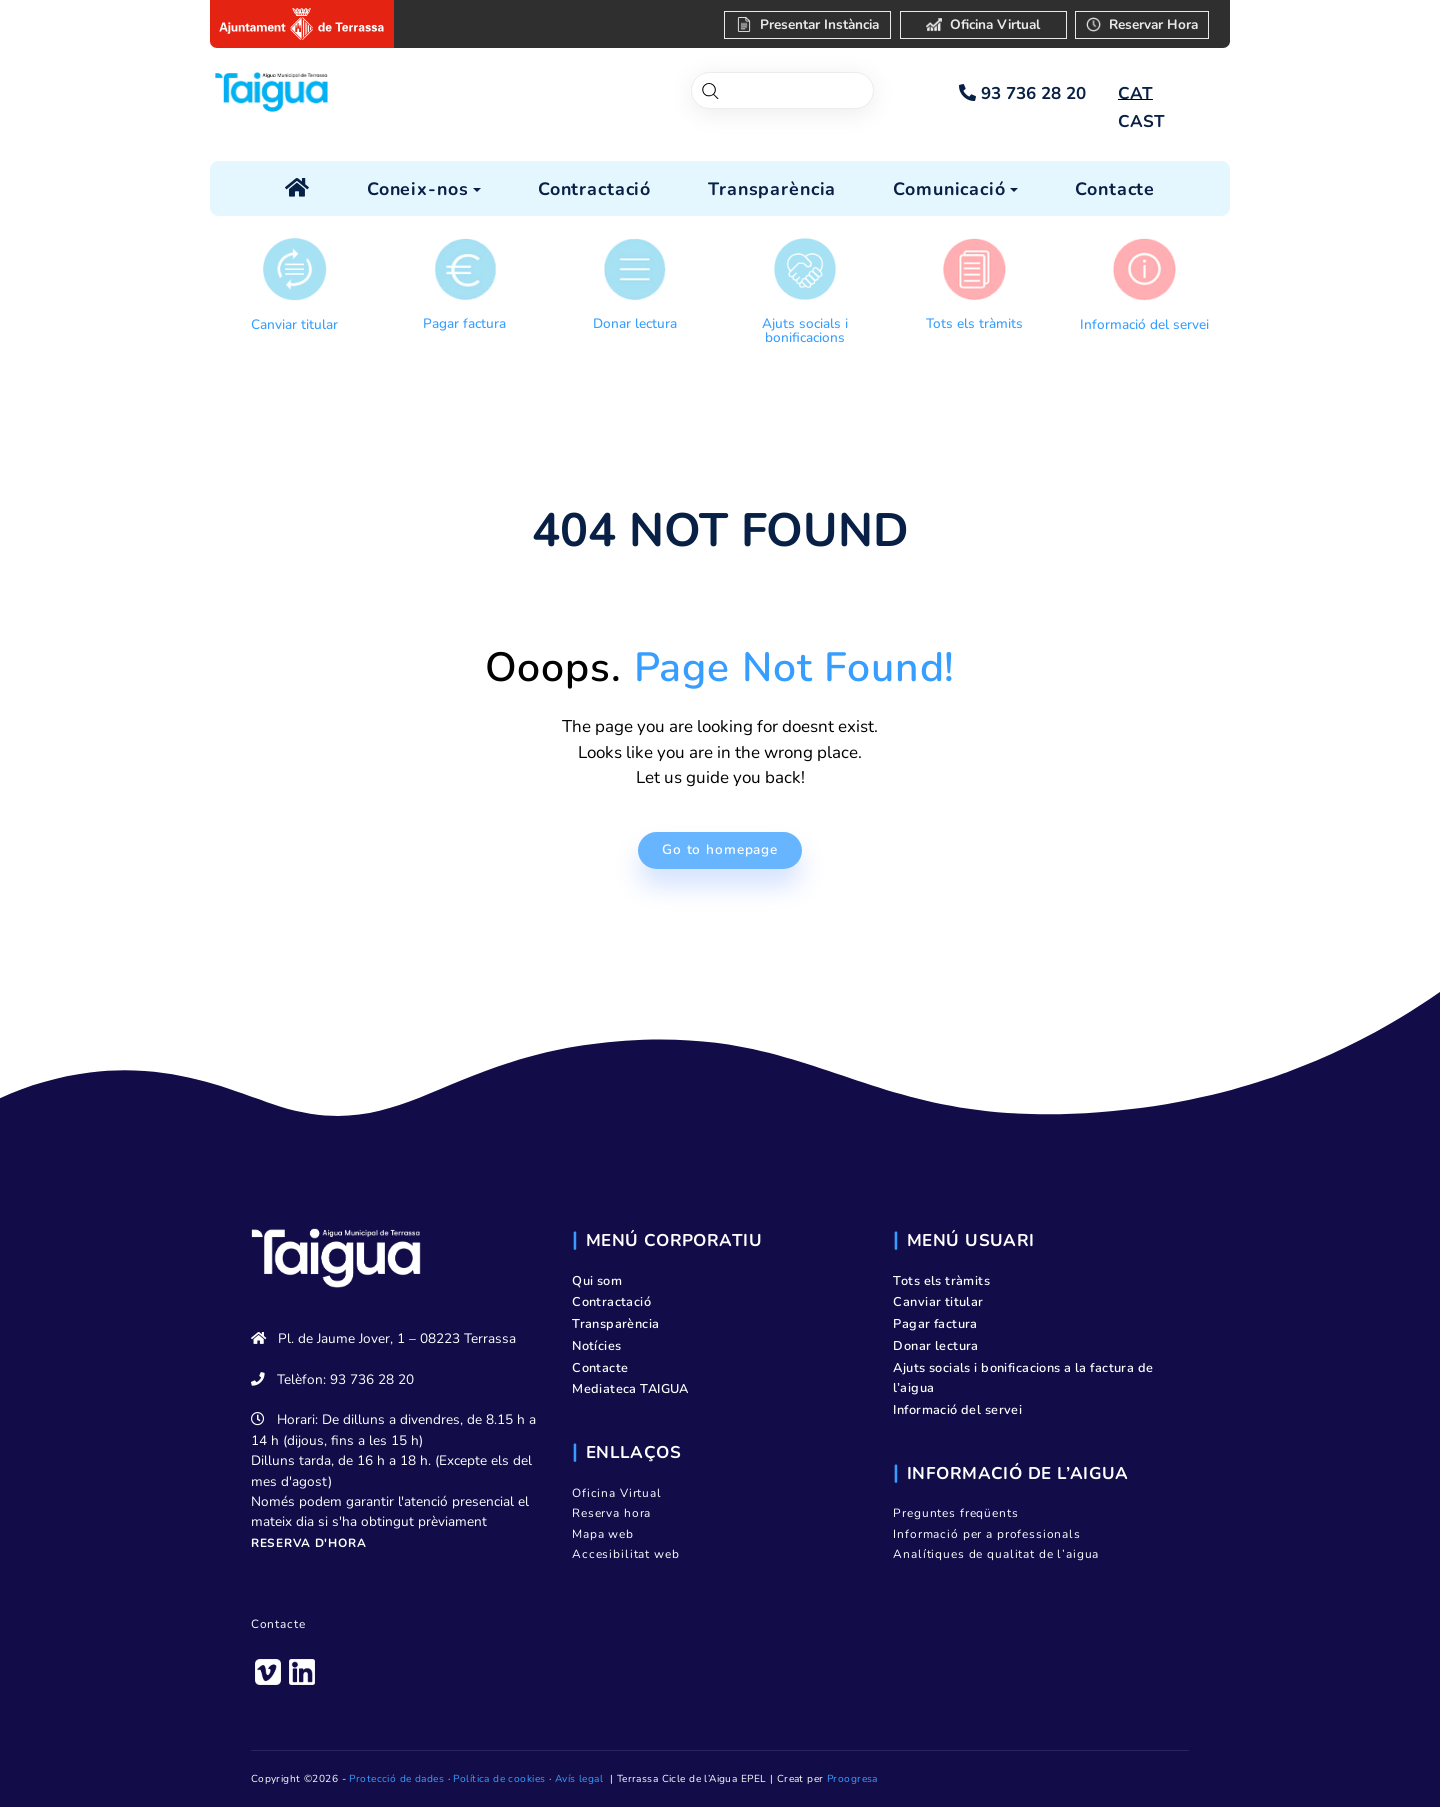  Describe the element at coordinates (616, 1324) in the screenshot. I see `Transparència` at that location.